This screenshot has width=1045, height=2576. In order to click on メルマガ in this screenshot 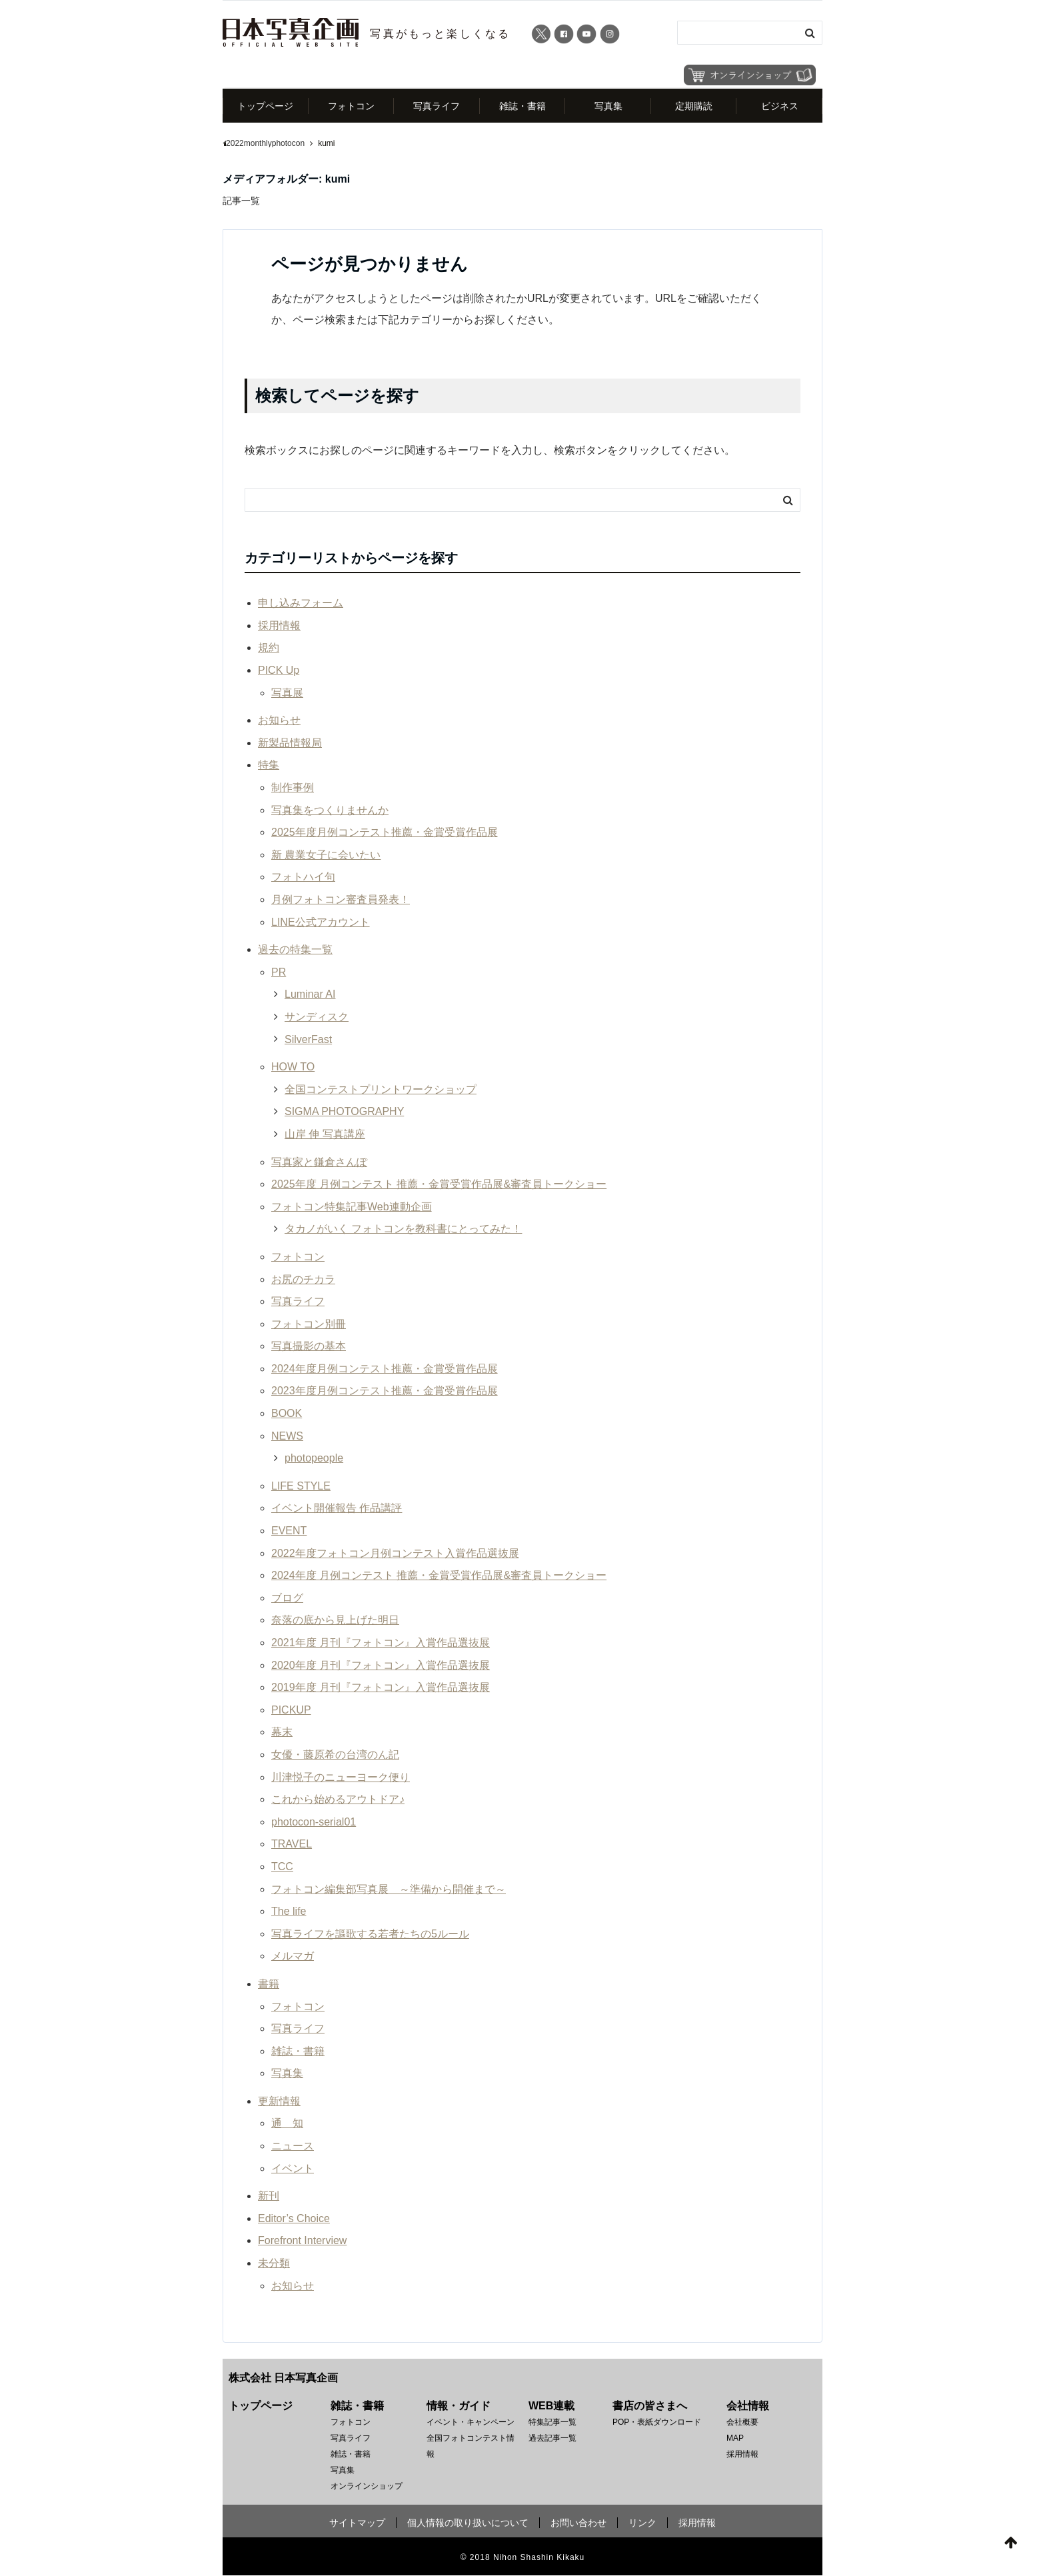, I will do `click(292, 1956)`.